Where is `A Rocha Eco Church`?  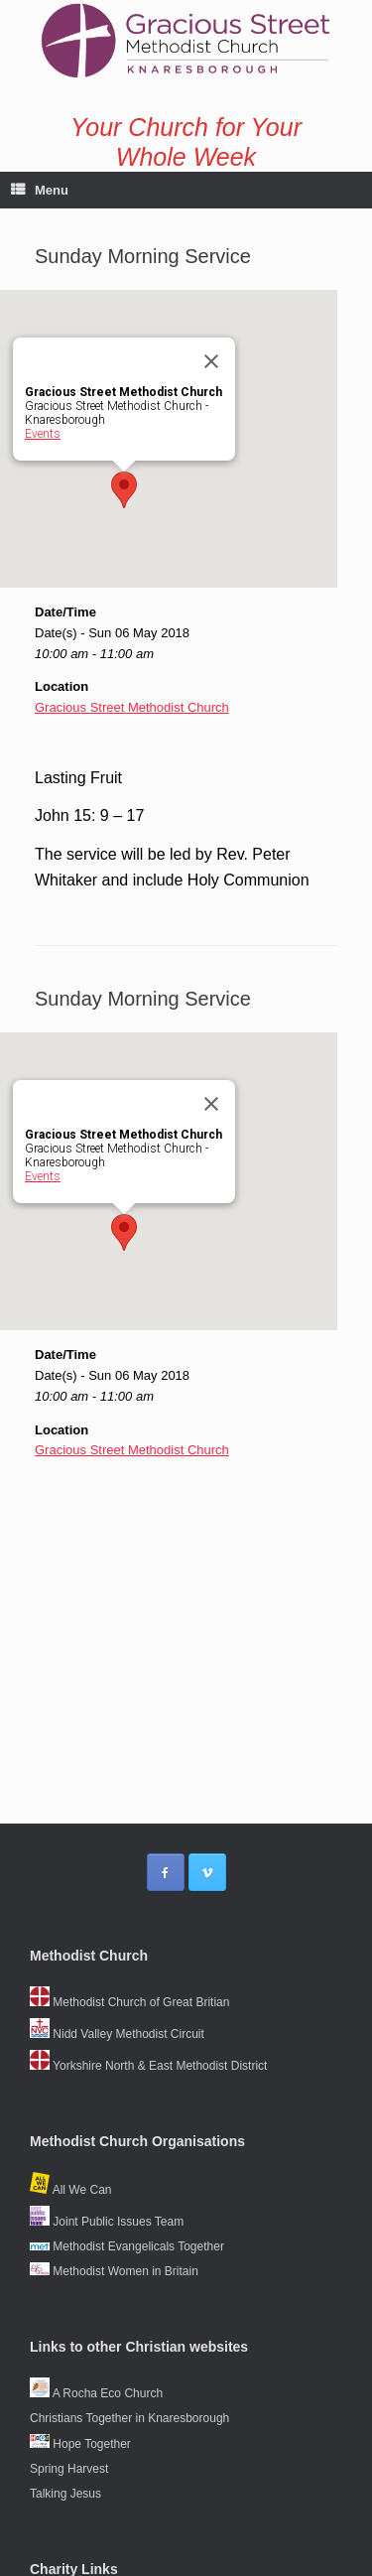 A Rocha Eco Church is located at coordinates (96, 2393).